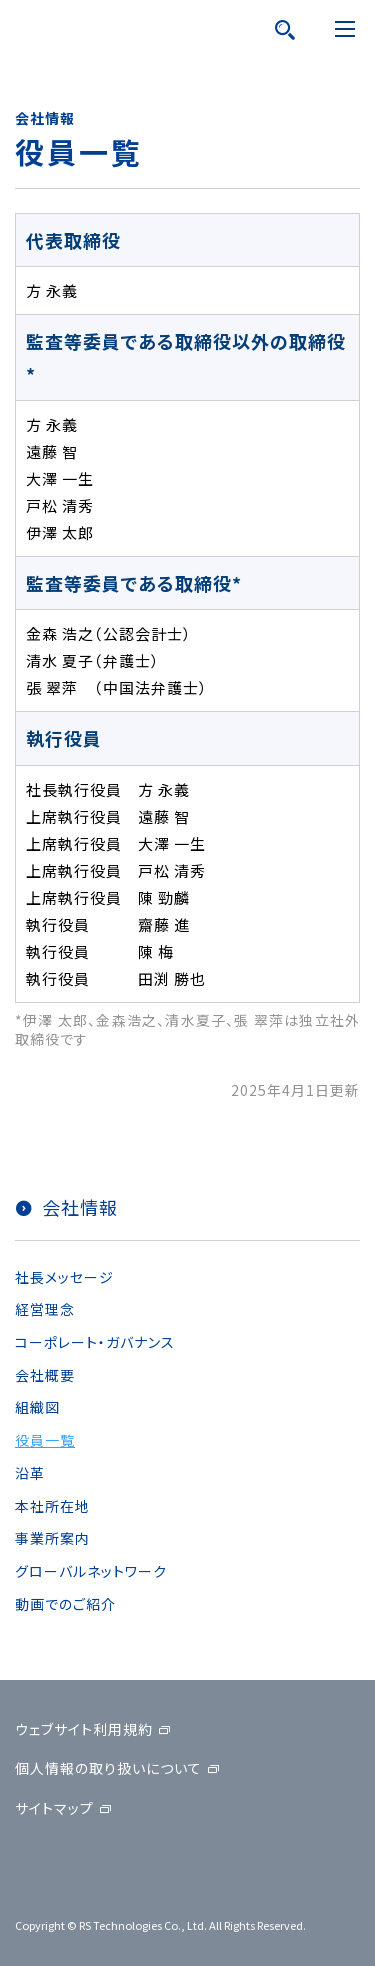 The height and width of the screenshot is (1966, 375). What do you see at coordinates (84, 1729) in the screenshot?
I see `ウェブサイト利用規約` at bounding box center [84, 1729].